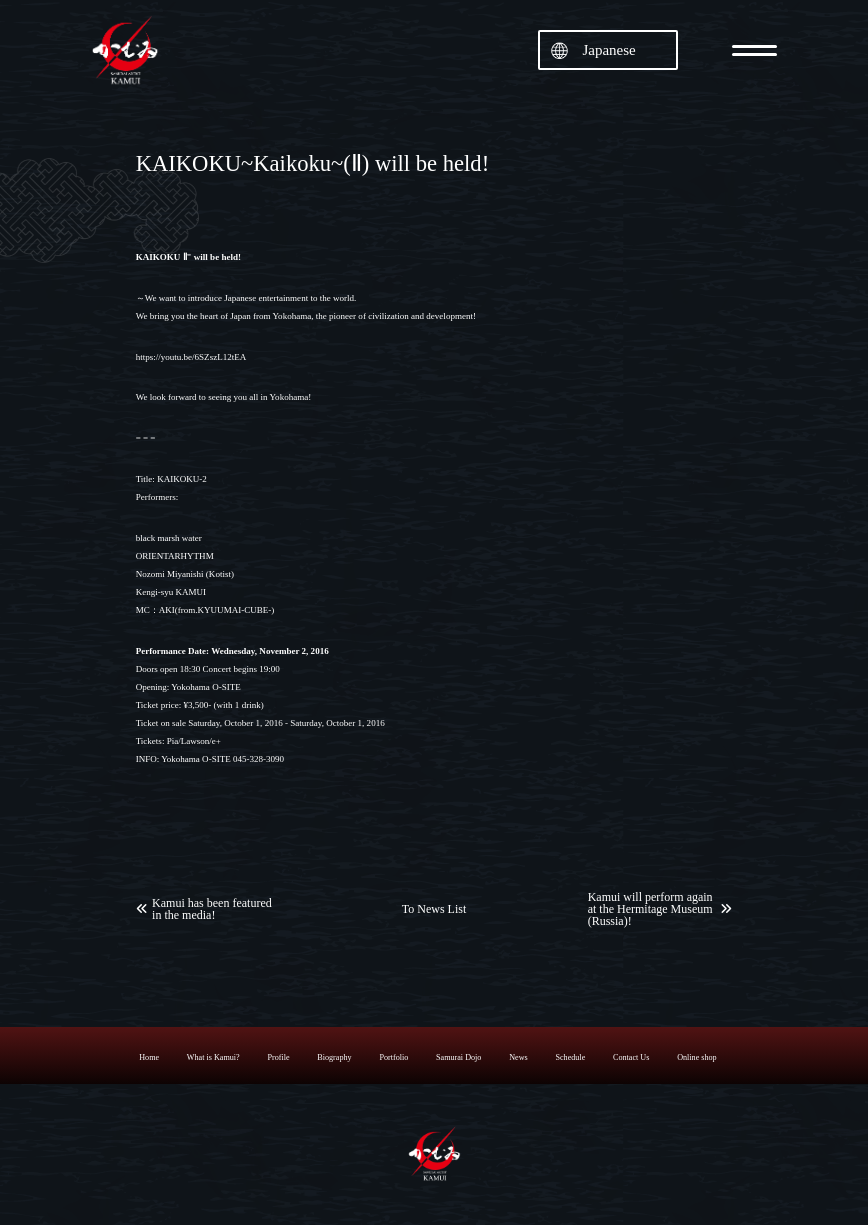 This screenshot has width=868, height=1225. Describe the element at coordinates (518, 1057) in the screenshot. I see `News` at that location.